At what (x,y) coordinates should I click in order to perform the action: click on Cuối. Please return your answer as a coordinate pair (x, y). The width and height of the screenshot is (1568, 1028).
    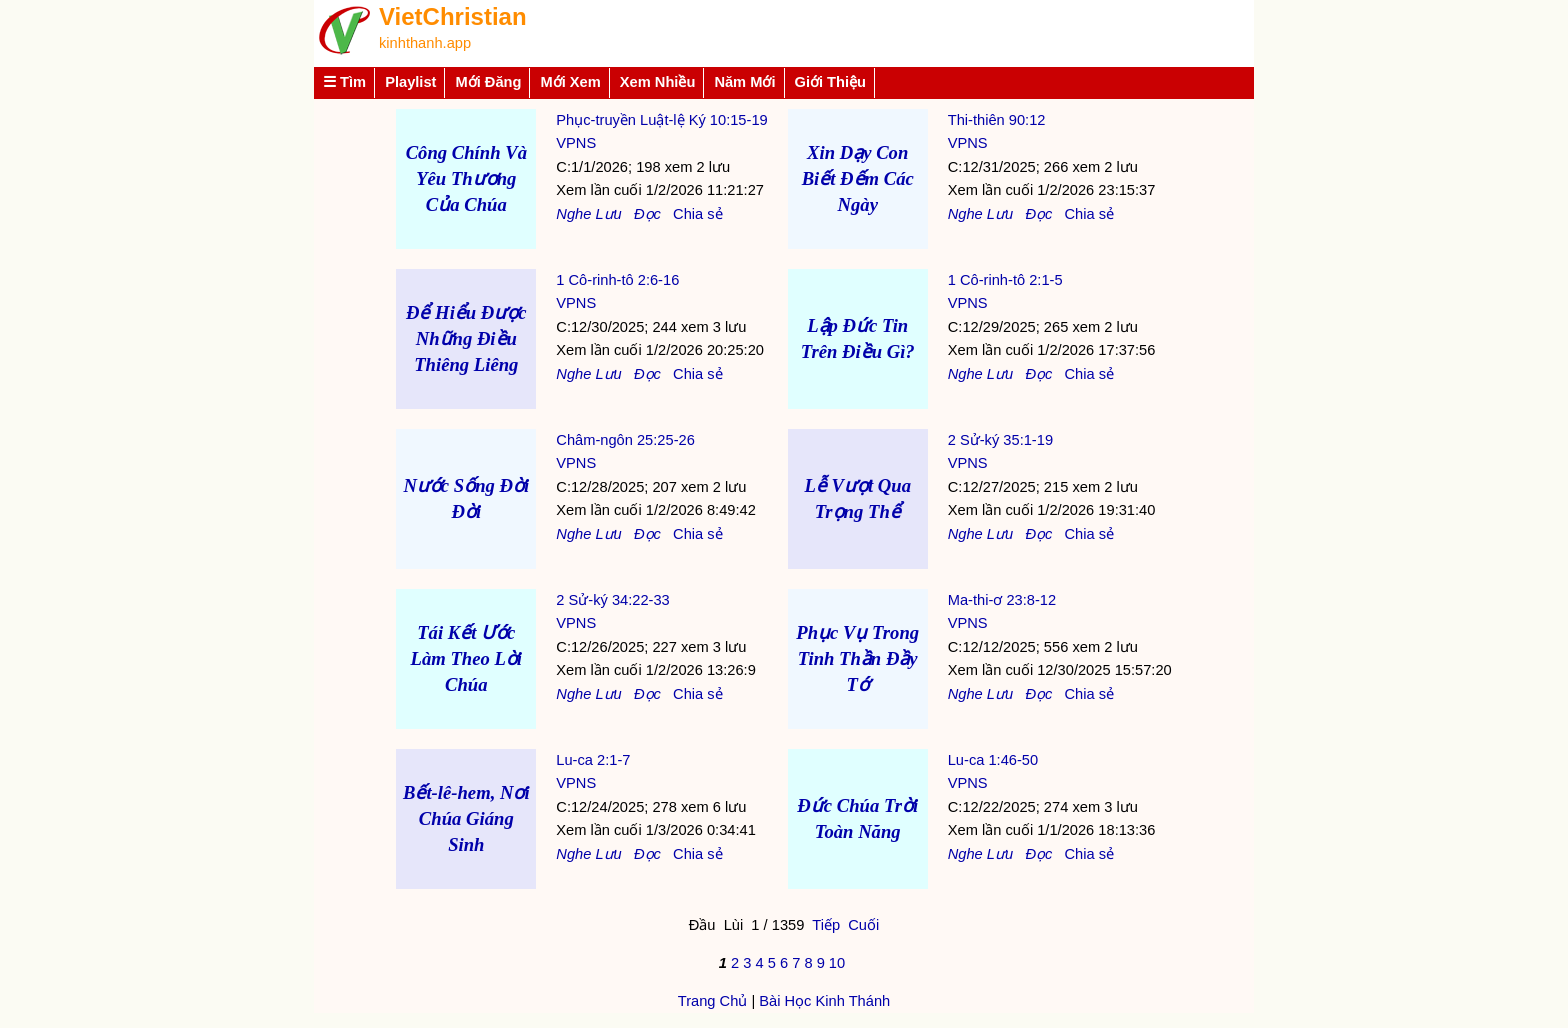
    Looking at the image, I should click on (863, 925).